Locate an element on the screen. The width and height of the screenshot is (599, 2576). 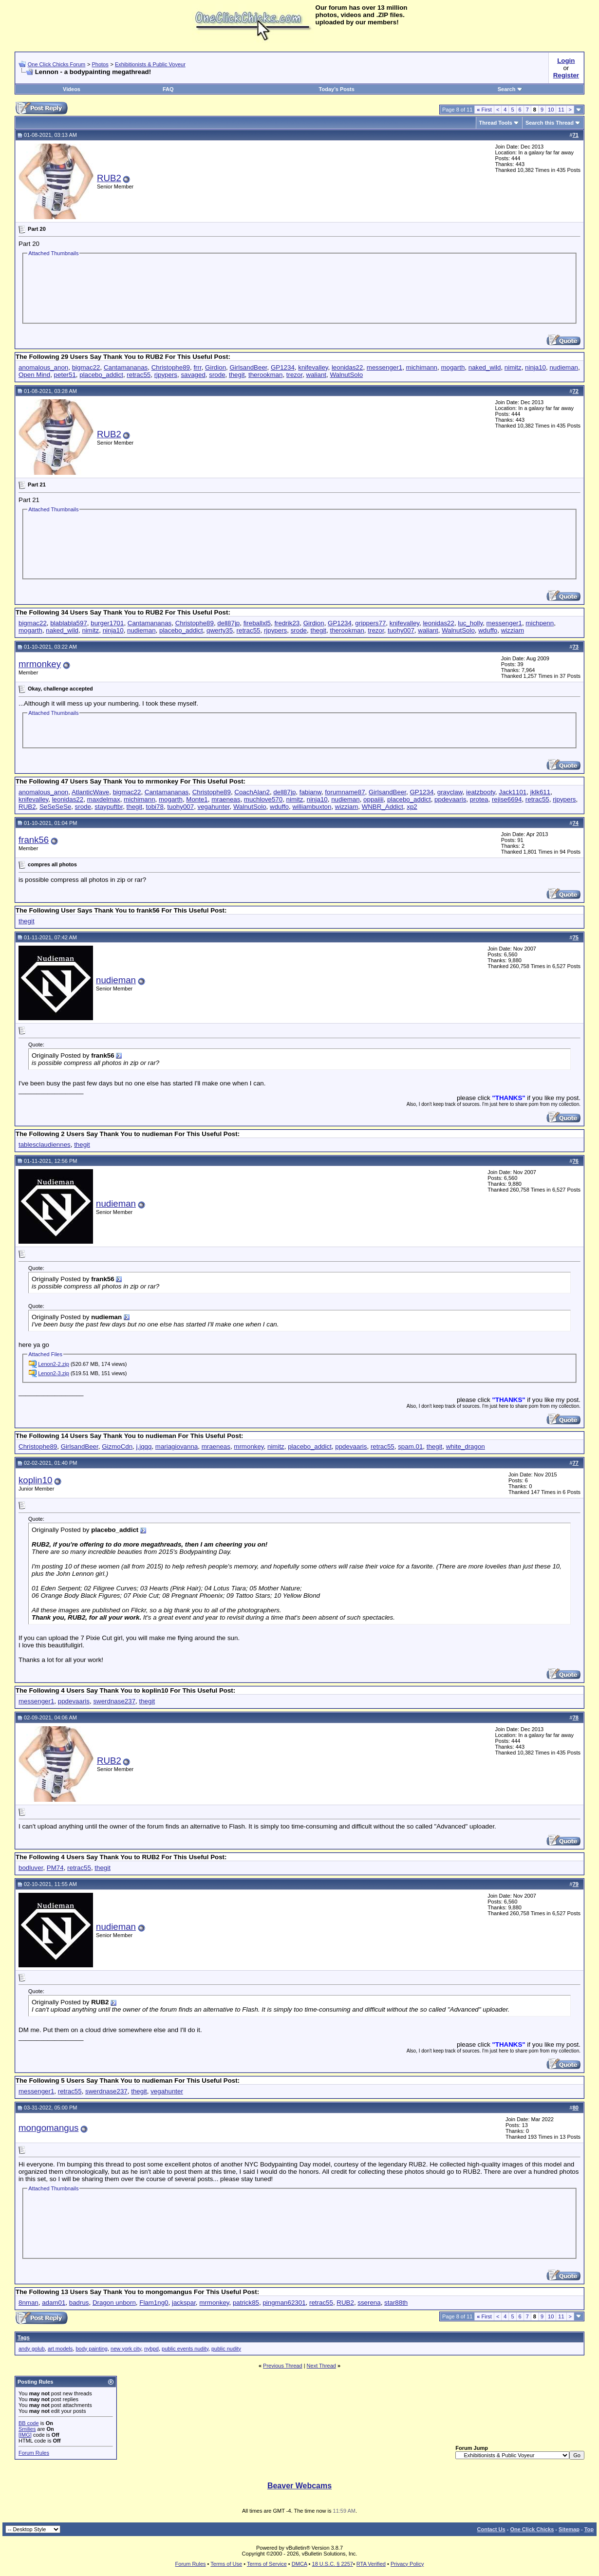
maxdelmax is located at coordinates (103, 799).